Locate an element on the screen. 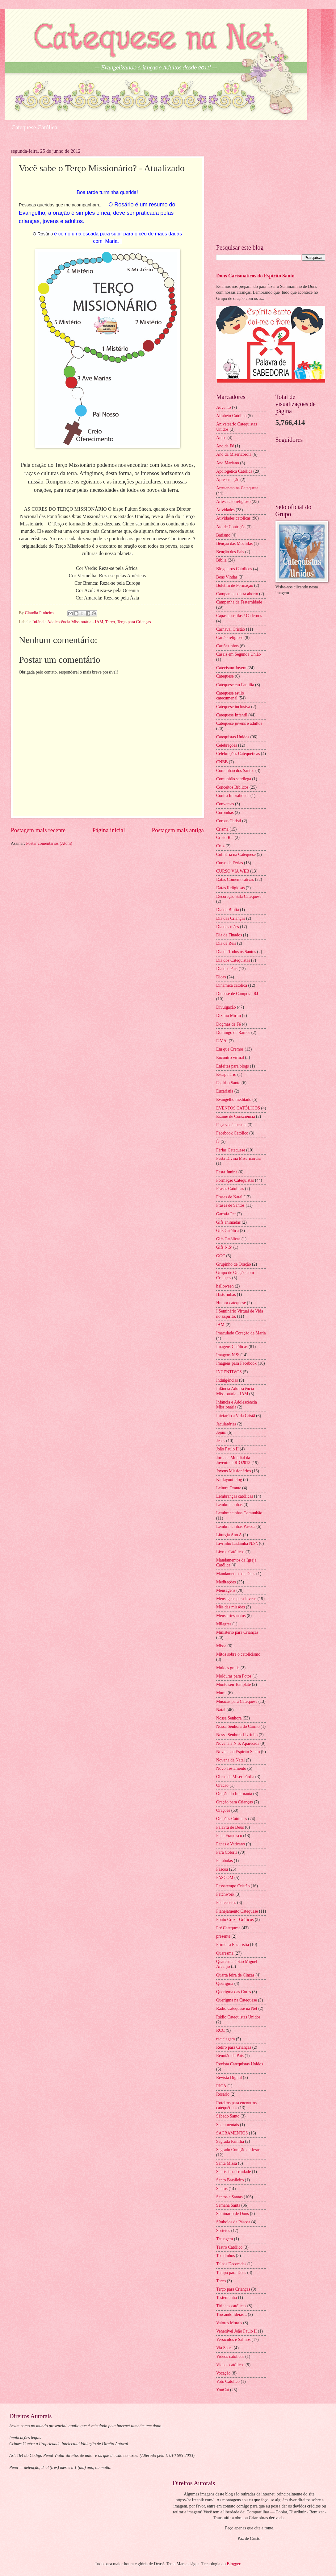 Image resolution: width=336 pixels, height=2576 pixels. Celebrações is located at coordinates (226, 745).